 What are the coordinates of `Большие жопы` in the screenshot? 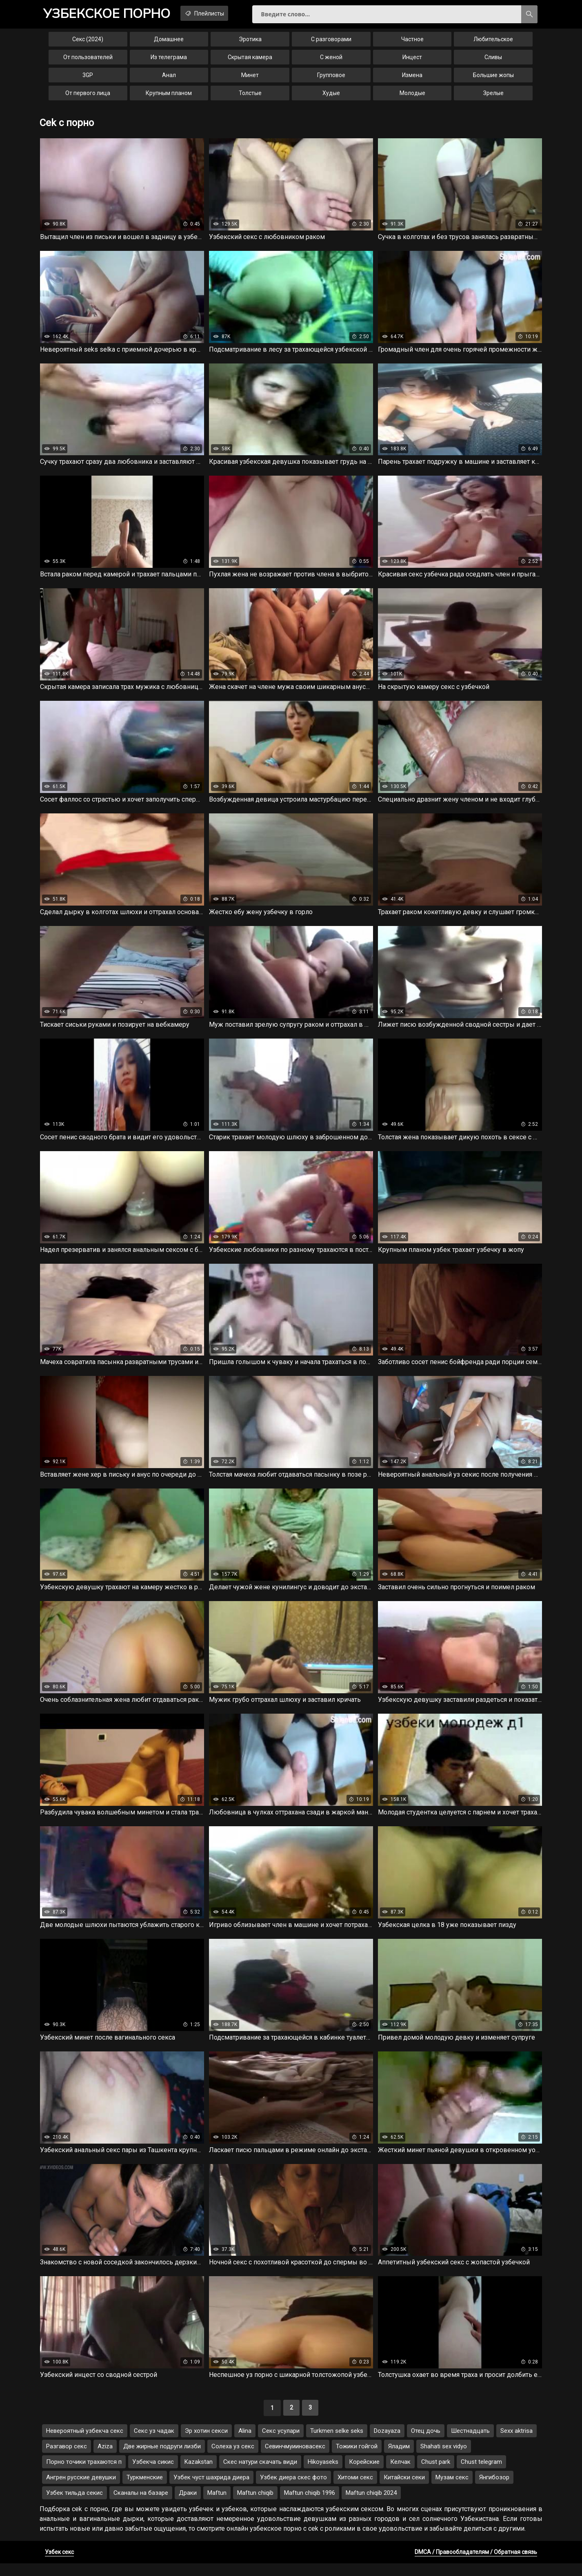 It's located at (493, 78).